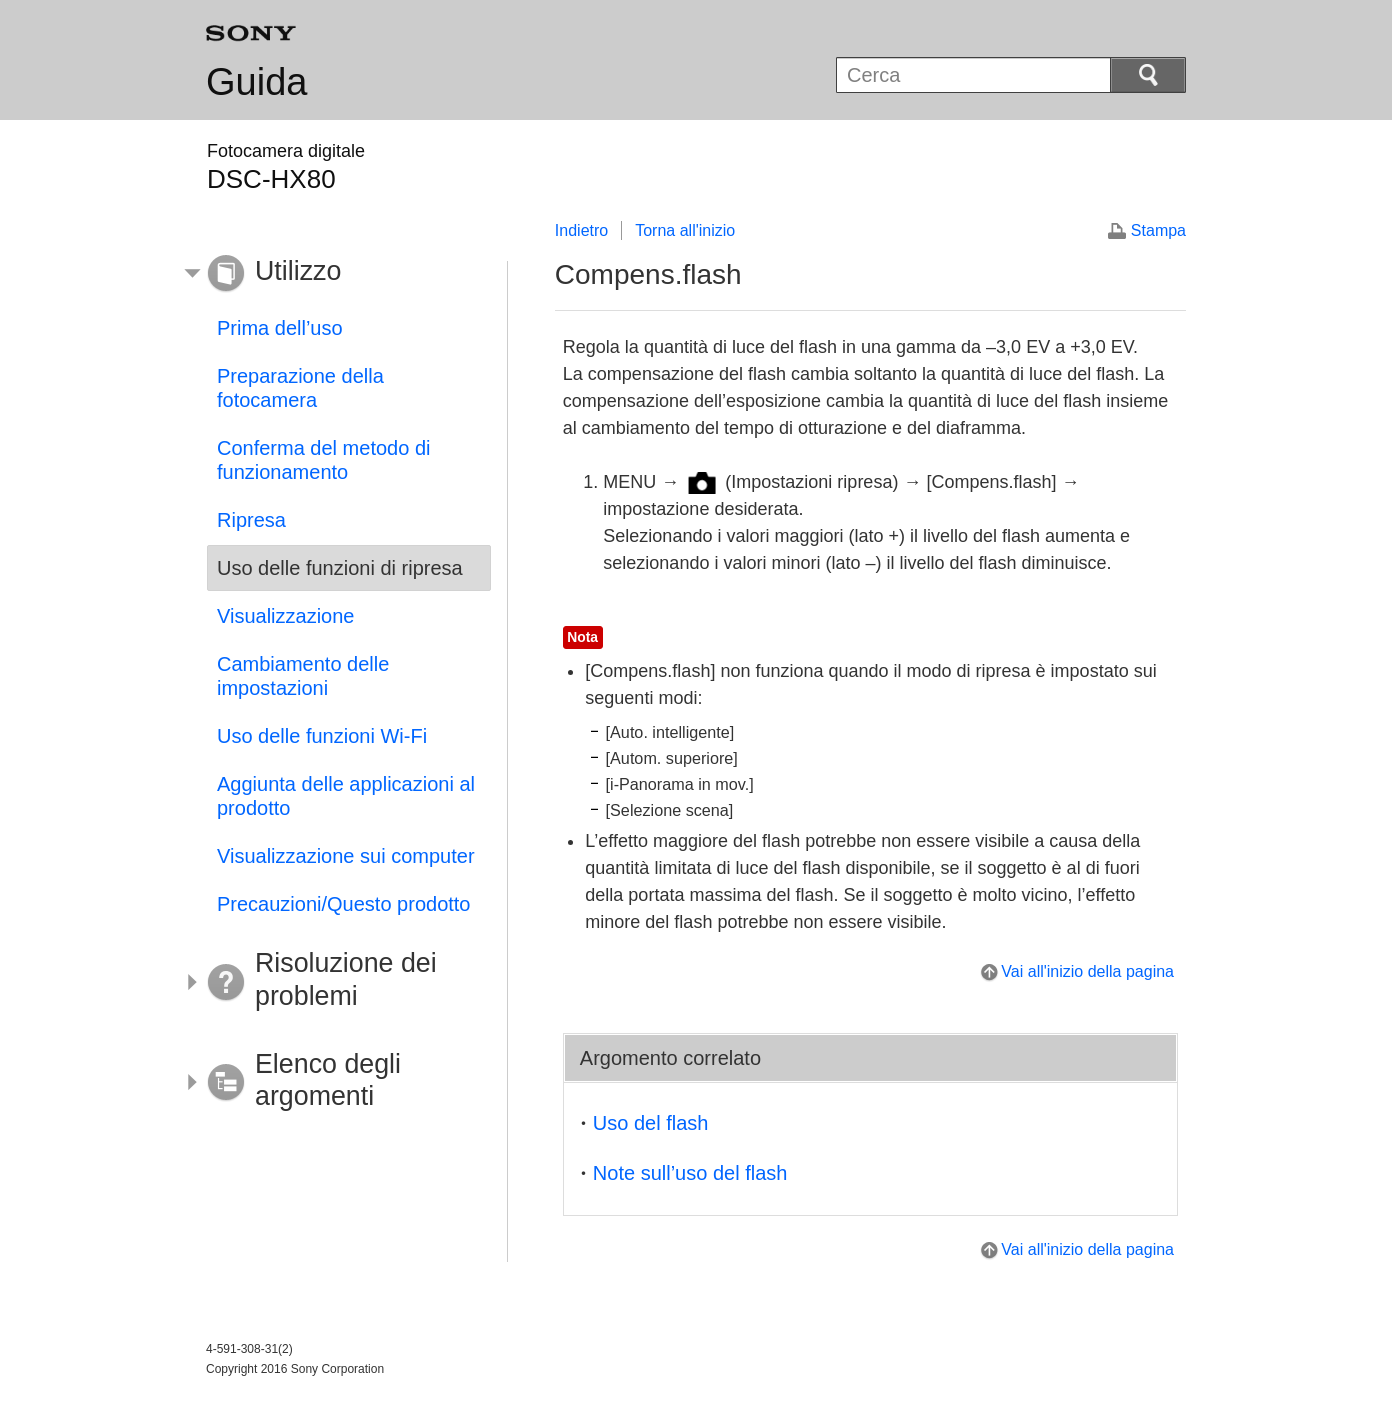 This screenshot has width=1392, height=1427. I want to click on Note sull’uso del flash, so click(690, 1173).